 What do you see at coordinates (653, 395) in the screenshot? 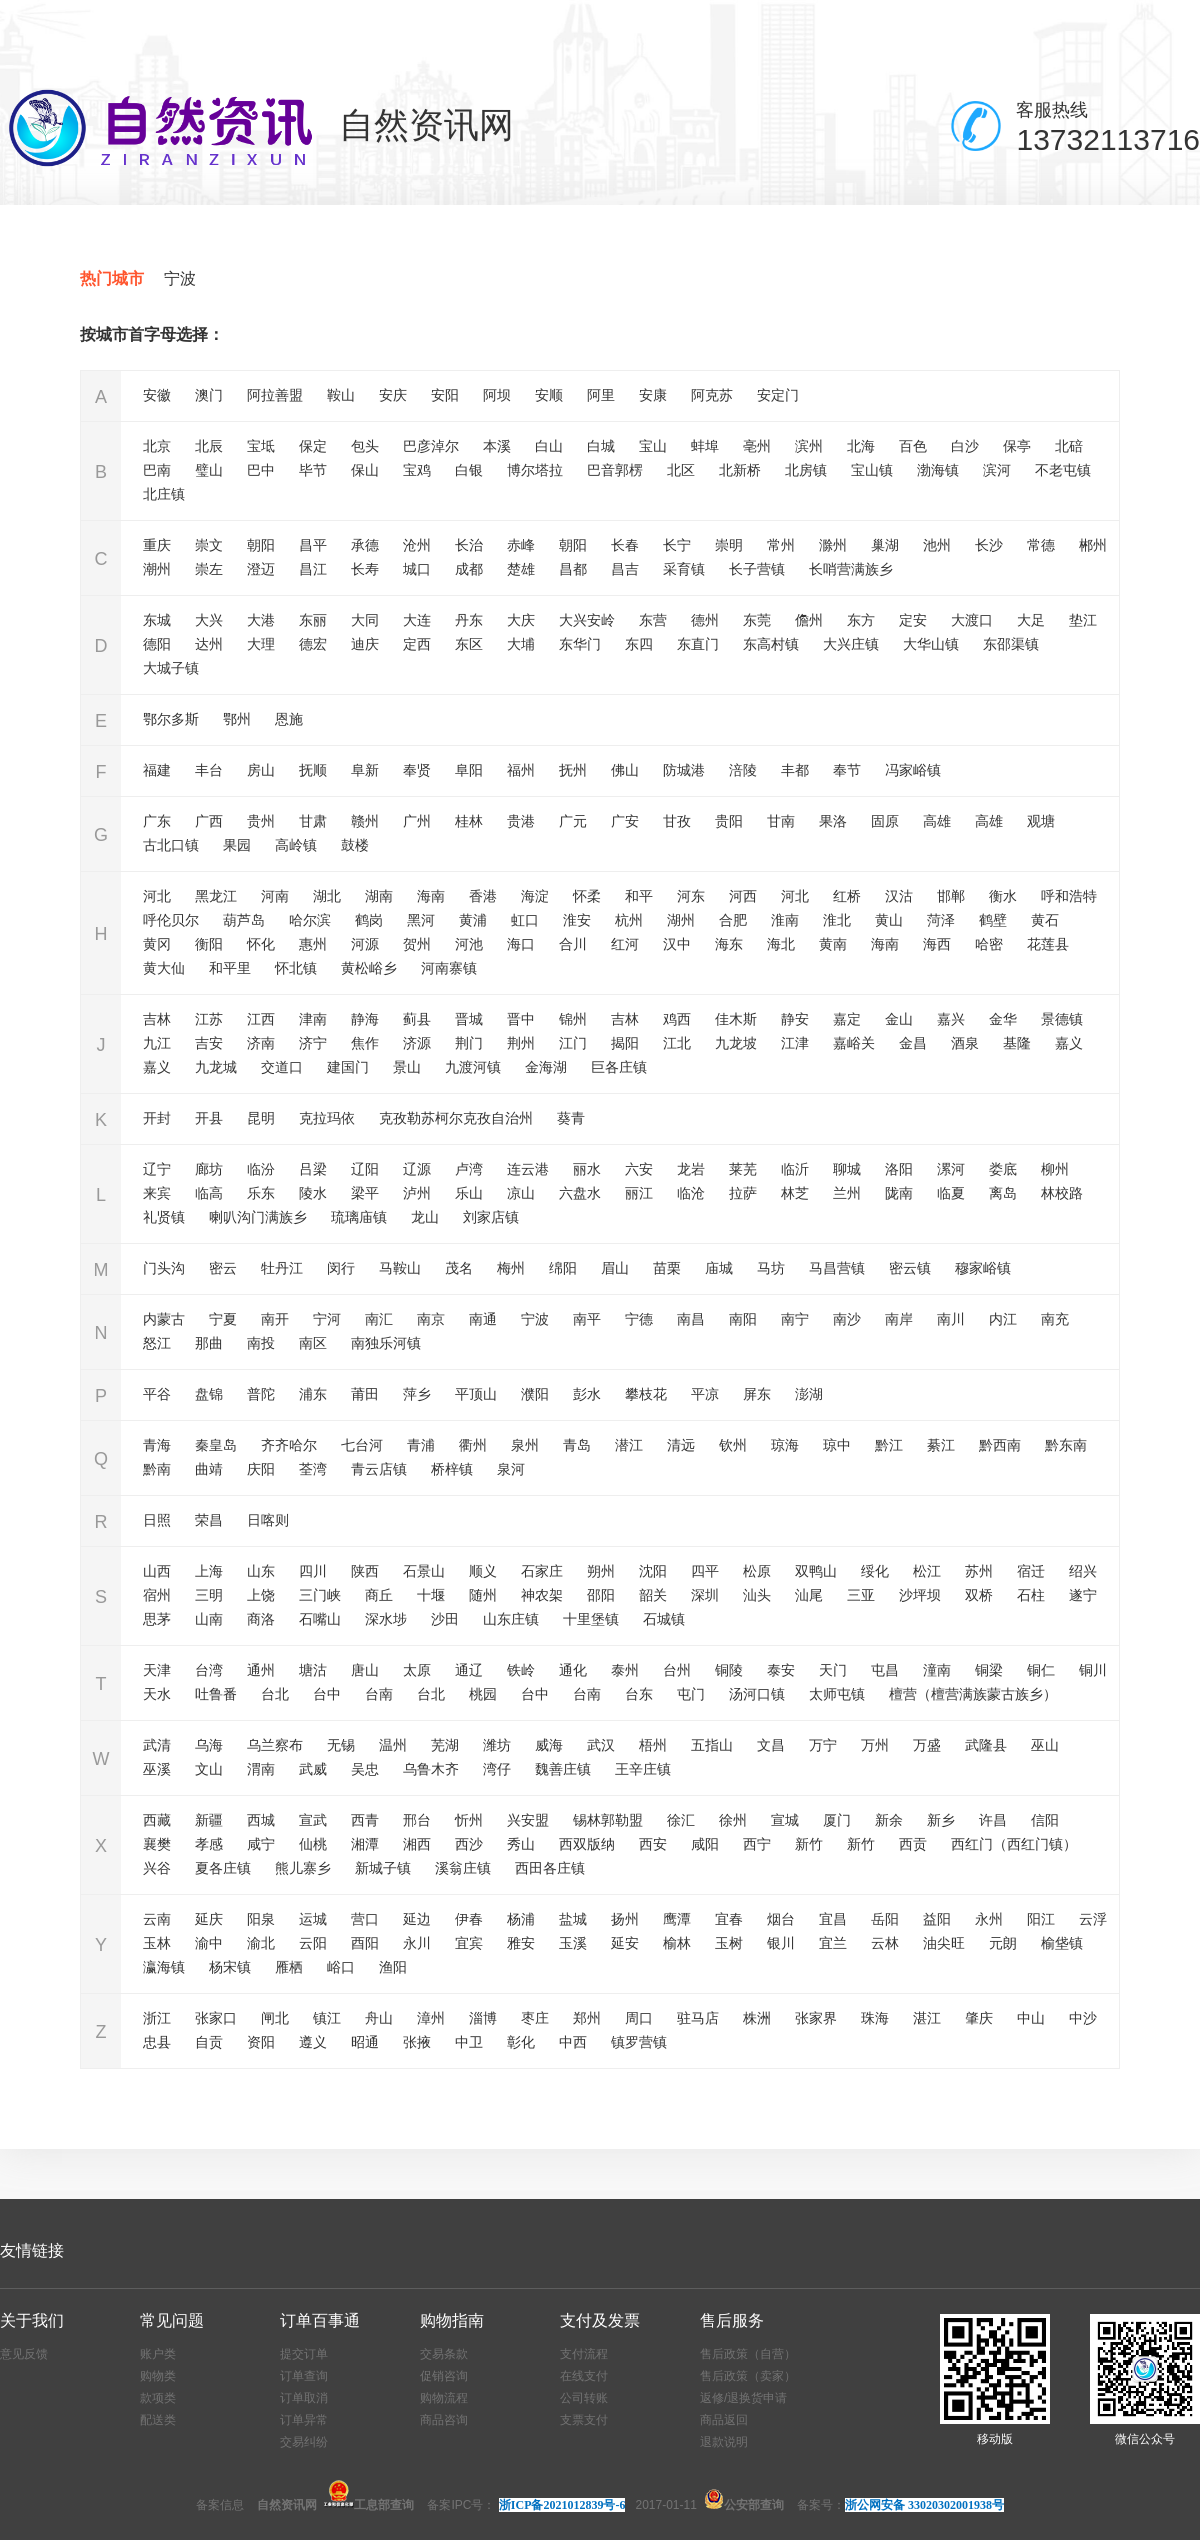
I see `安康` at bounding box center [653, 395].